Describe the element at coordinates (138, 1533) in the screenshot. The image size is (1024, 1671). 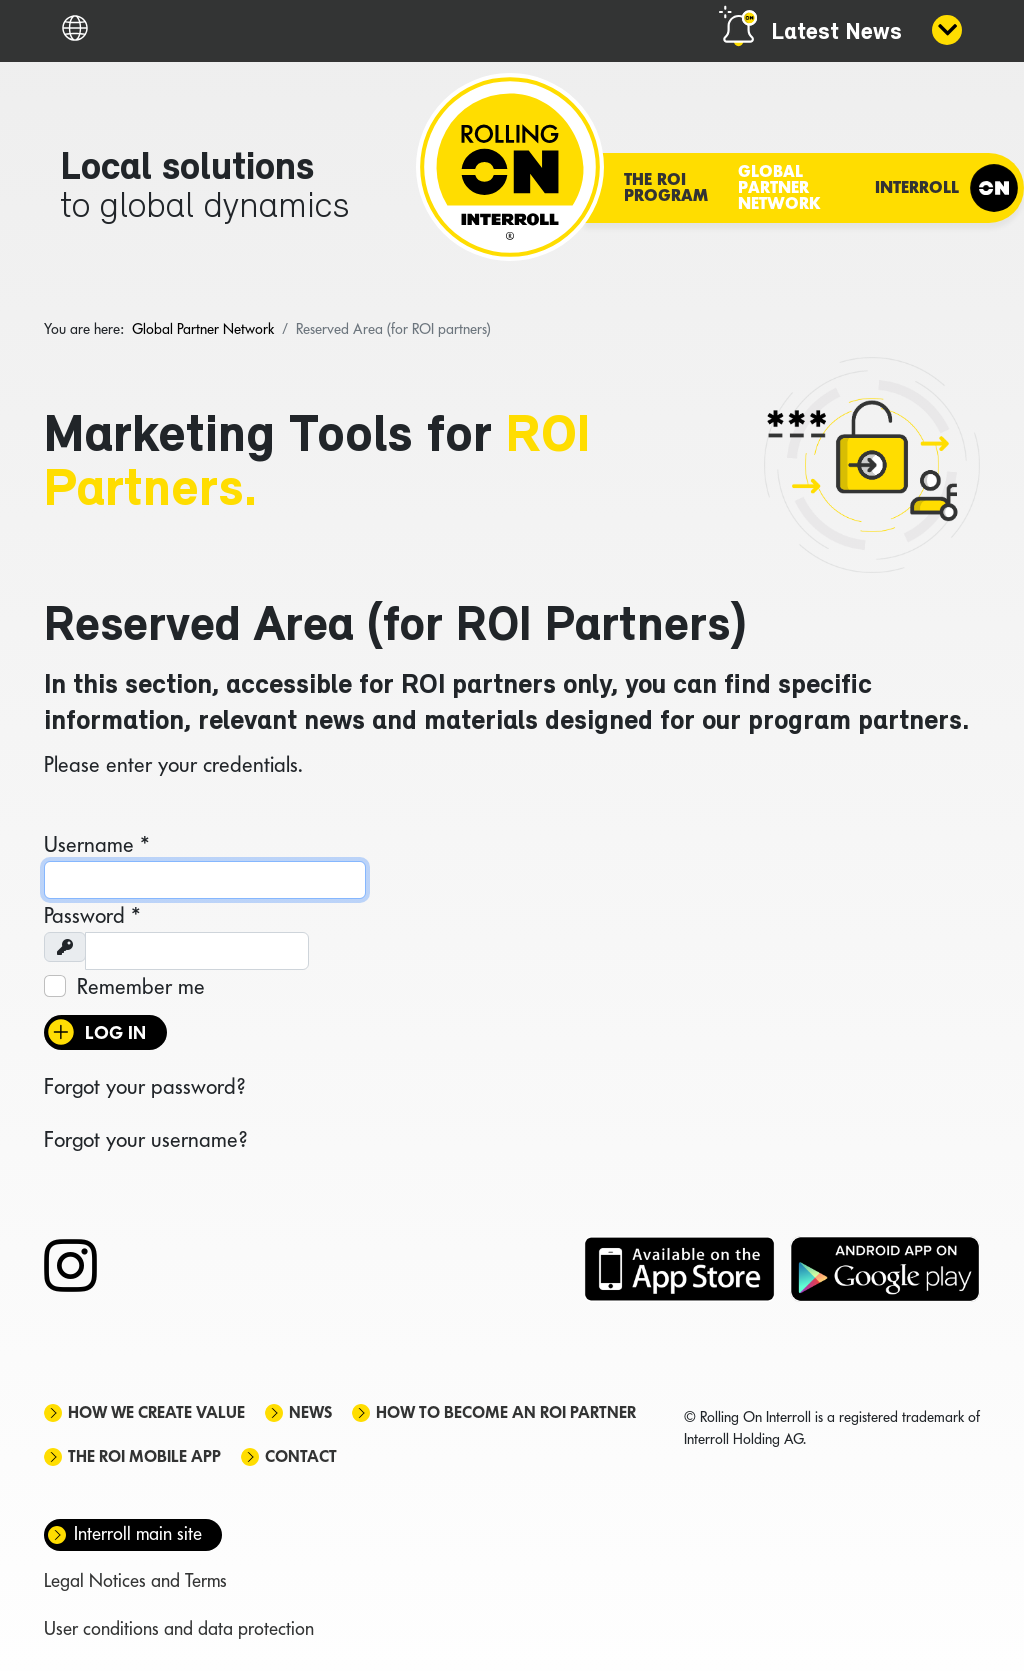
I see `Interroll main site` at that location.